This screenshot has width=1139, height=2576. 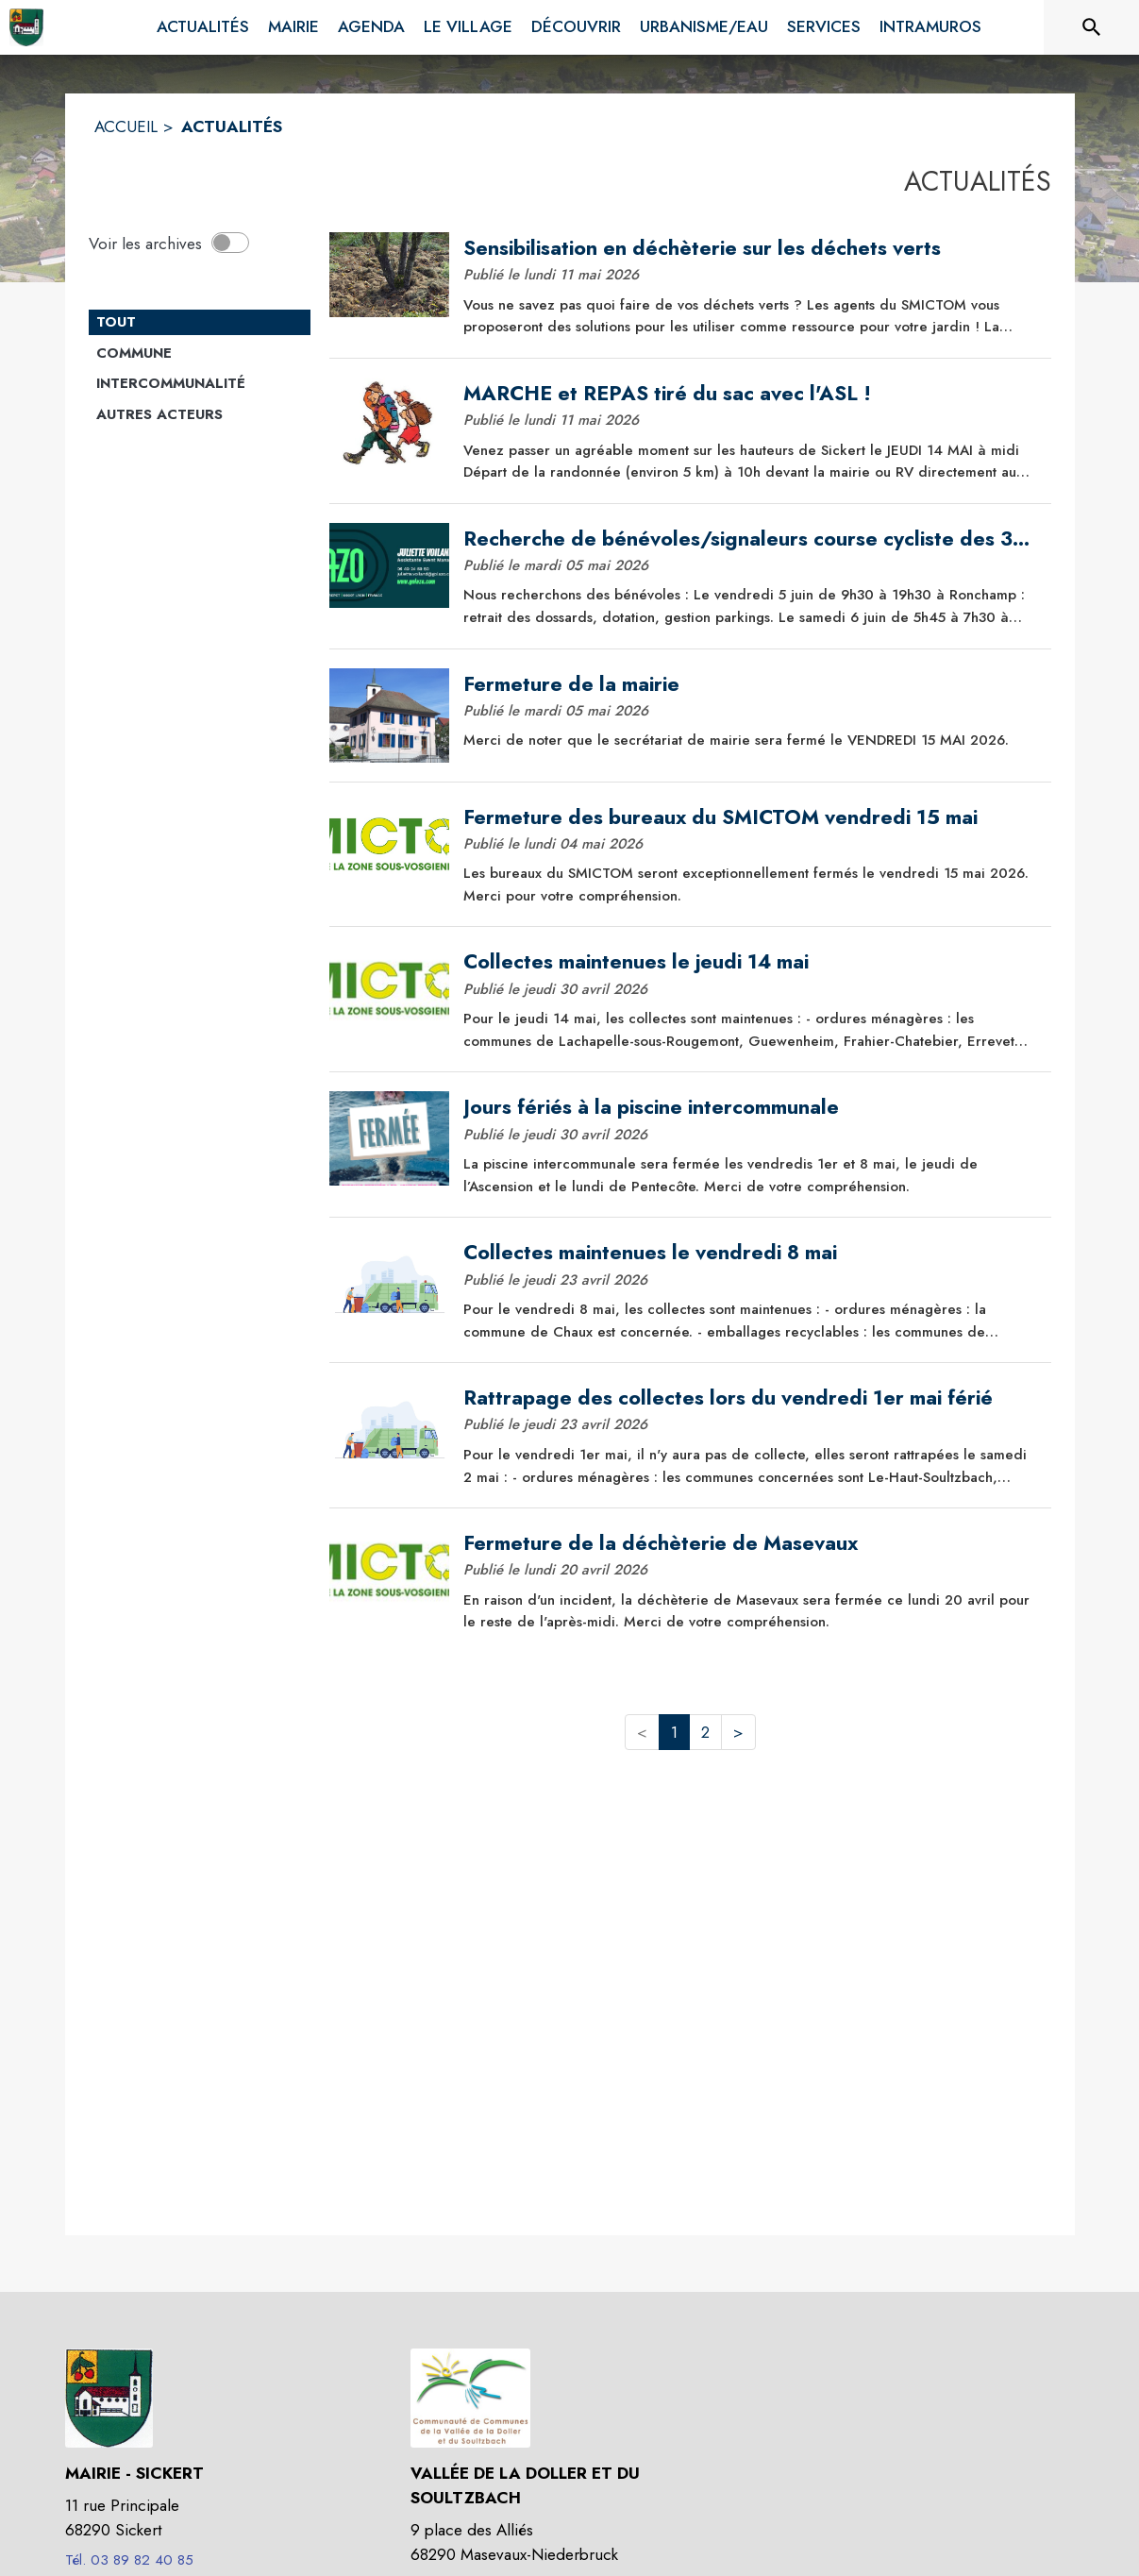 I want to click on [Fermeture de la mairie], so click(x=750, y=684).